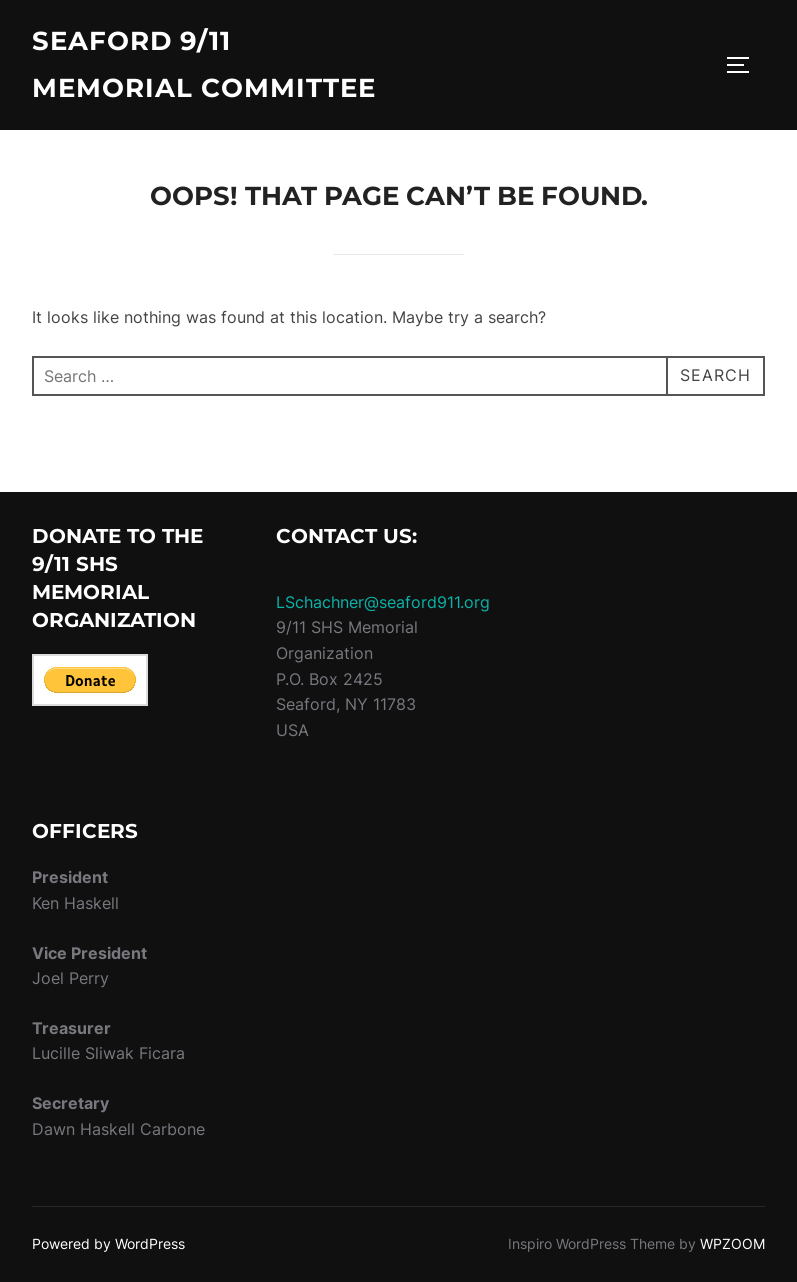 This screenshot has width=797, height=1282. Describe the element at coordinates (732, 1243) in the screenshot. I see `WPZOOM` at that location.